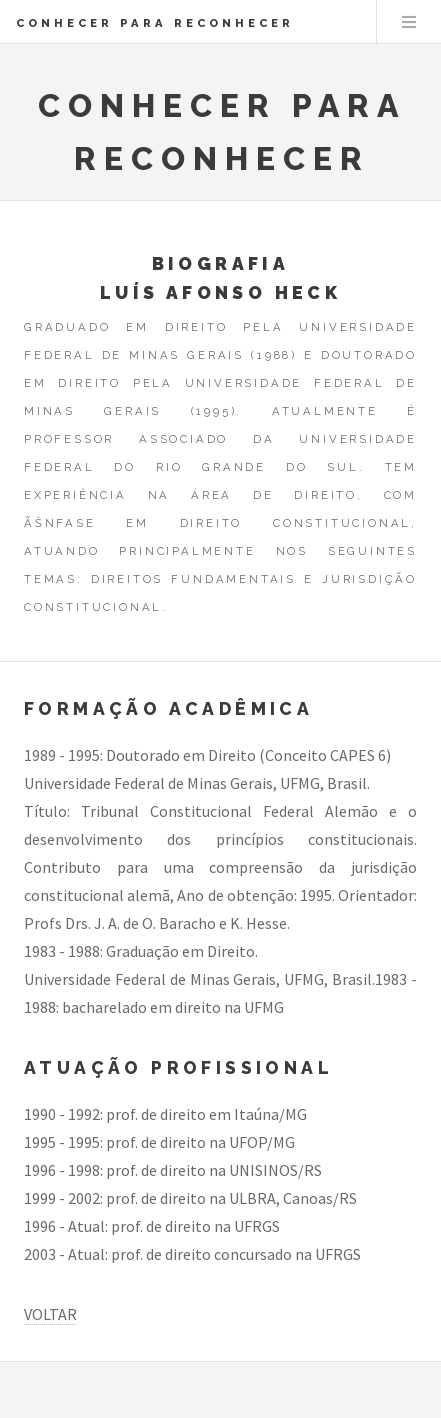  I want to click on VOLTAR, so click(50, 1314).